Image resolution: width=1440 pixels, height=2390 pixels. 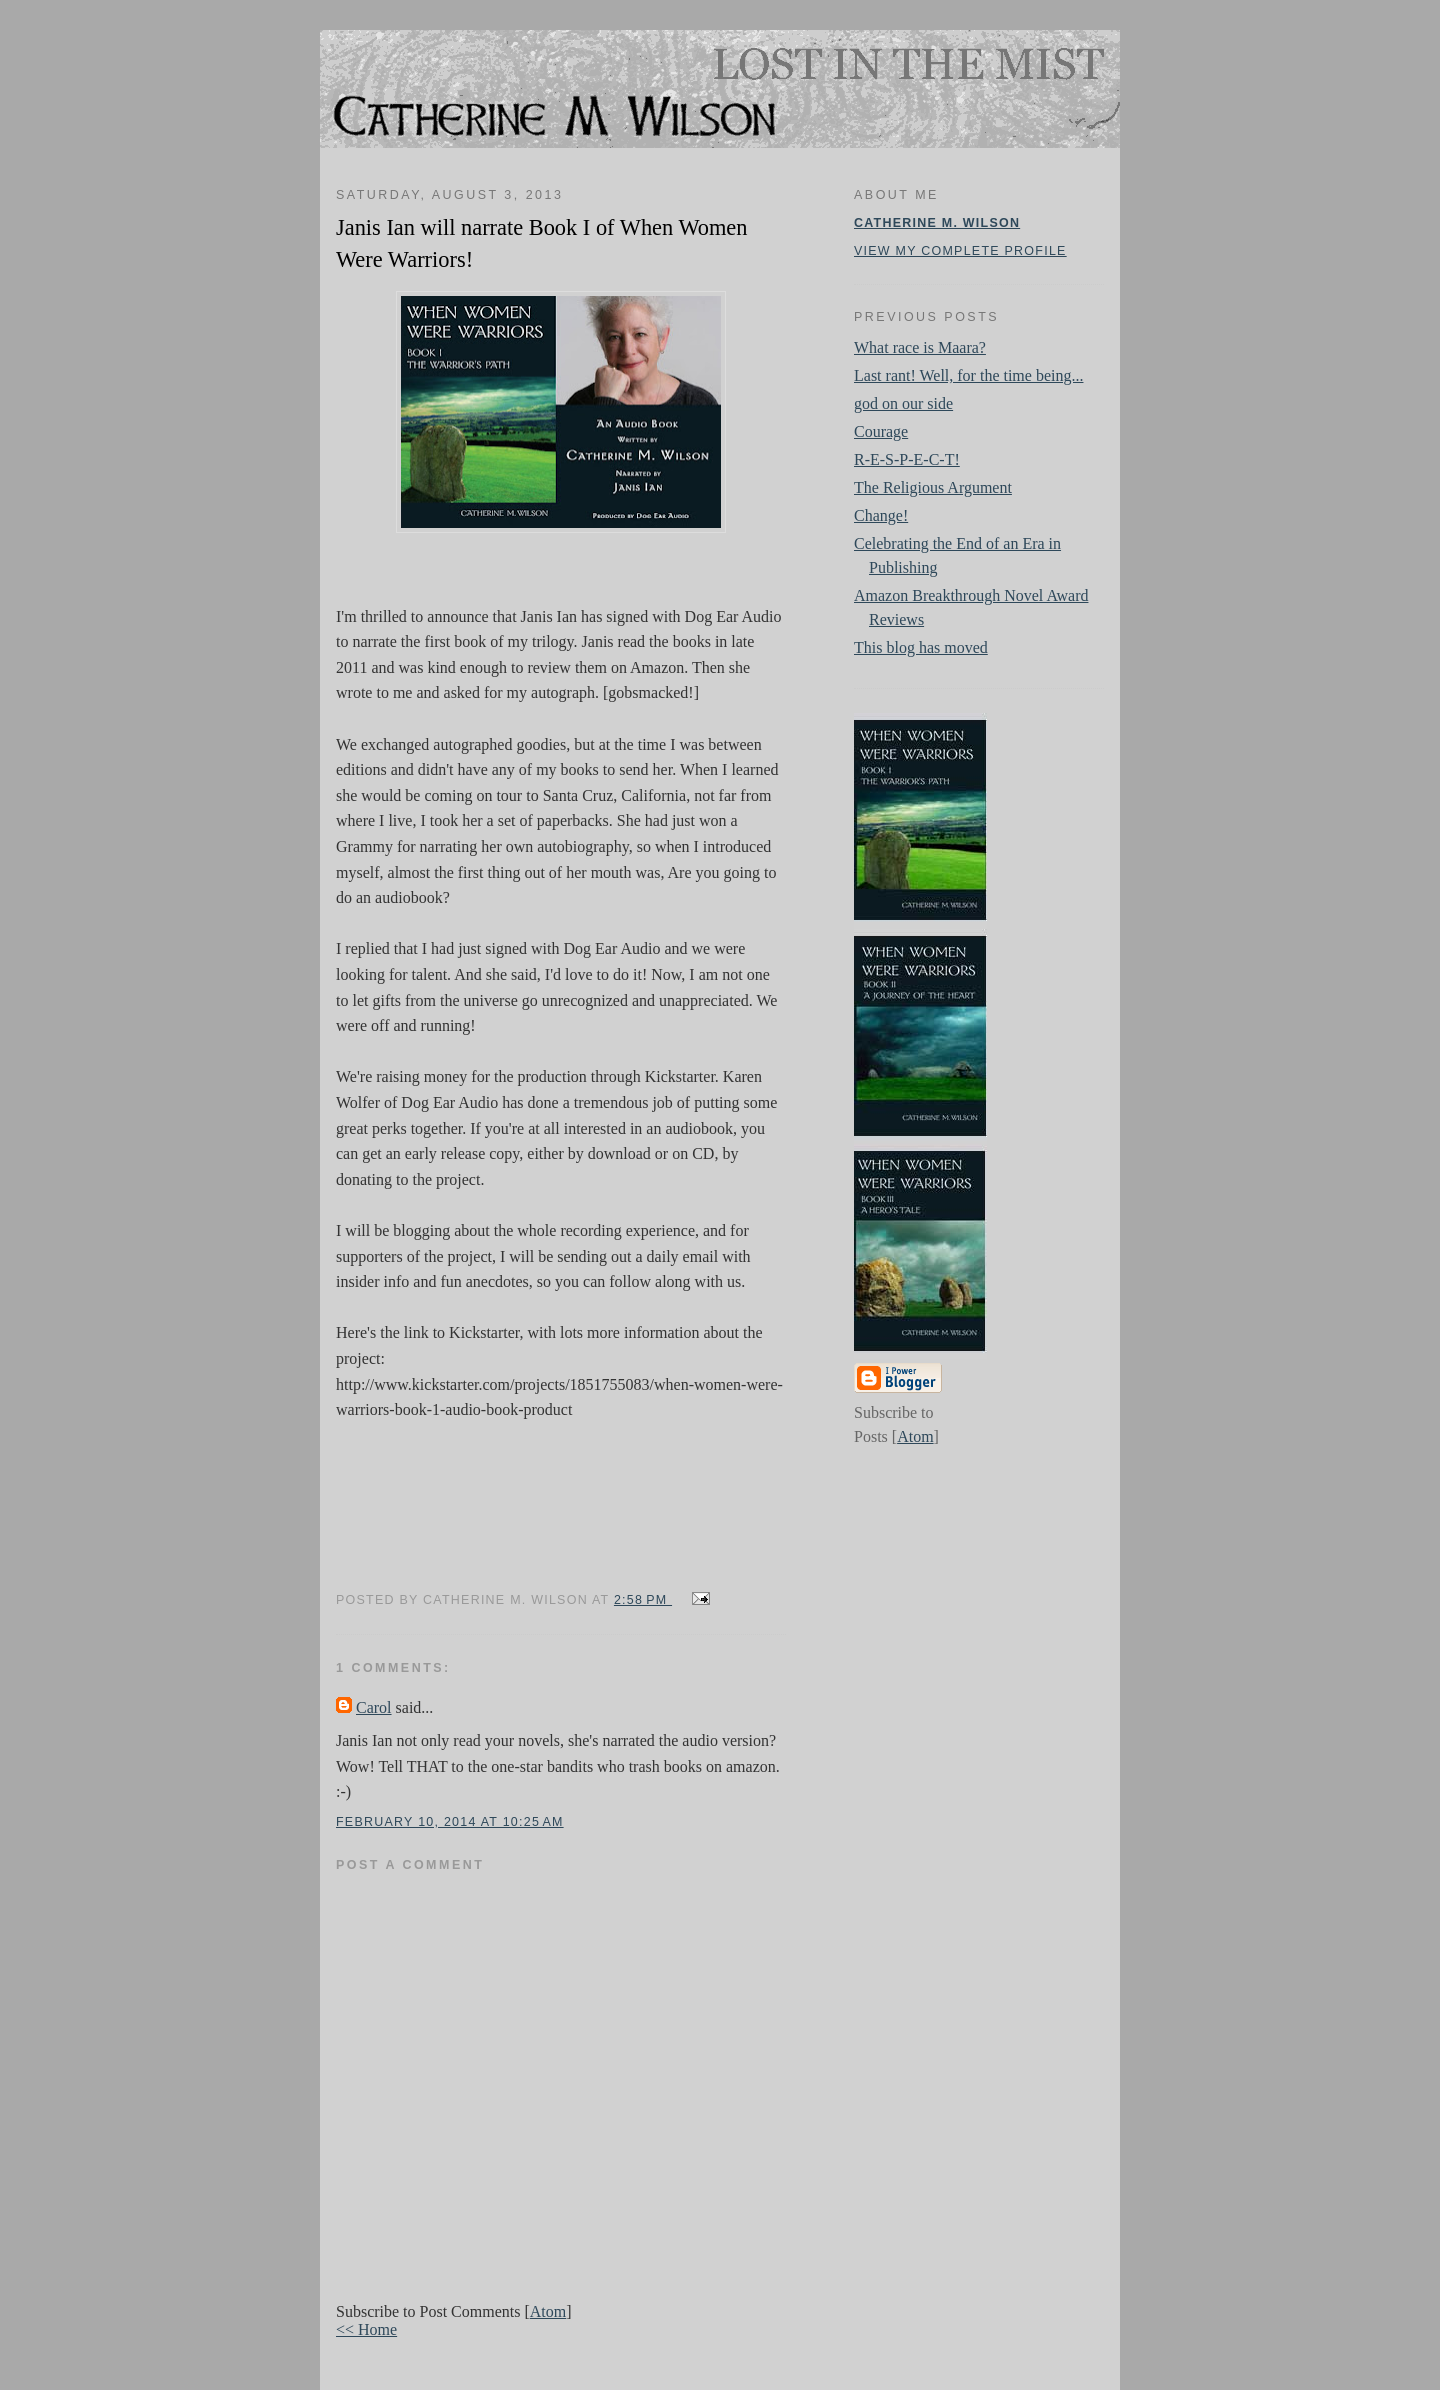 I want to click on Carol, so click(x=374, y=1707).